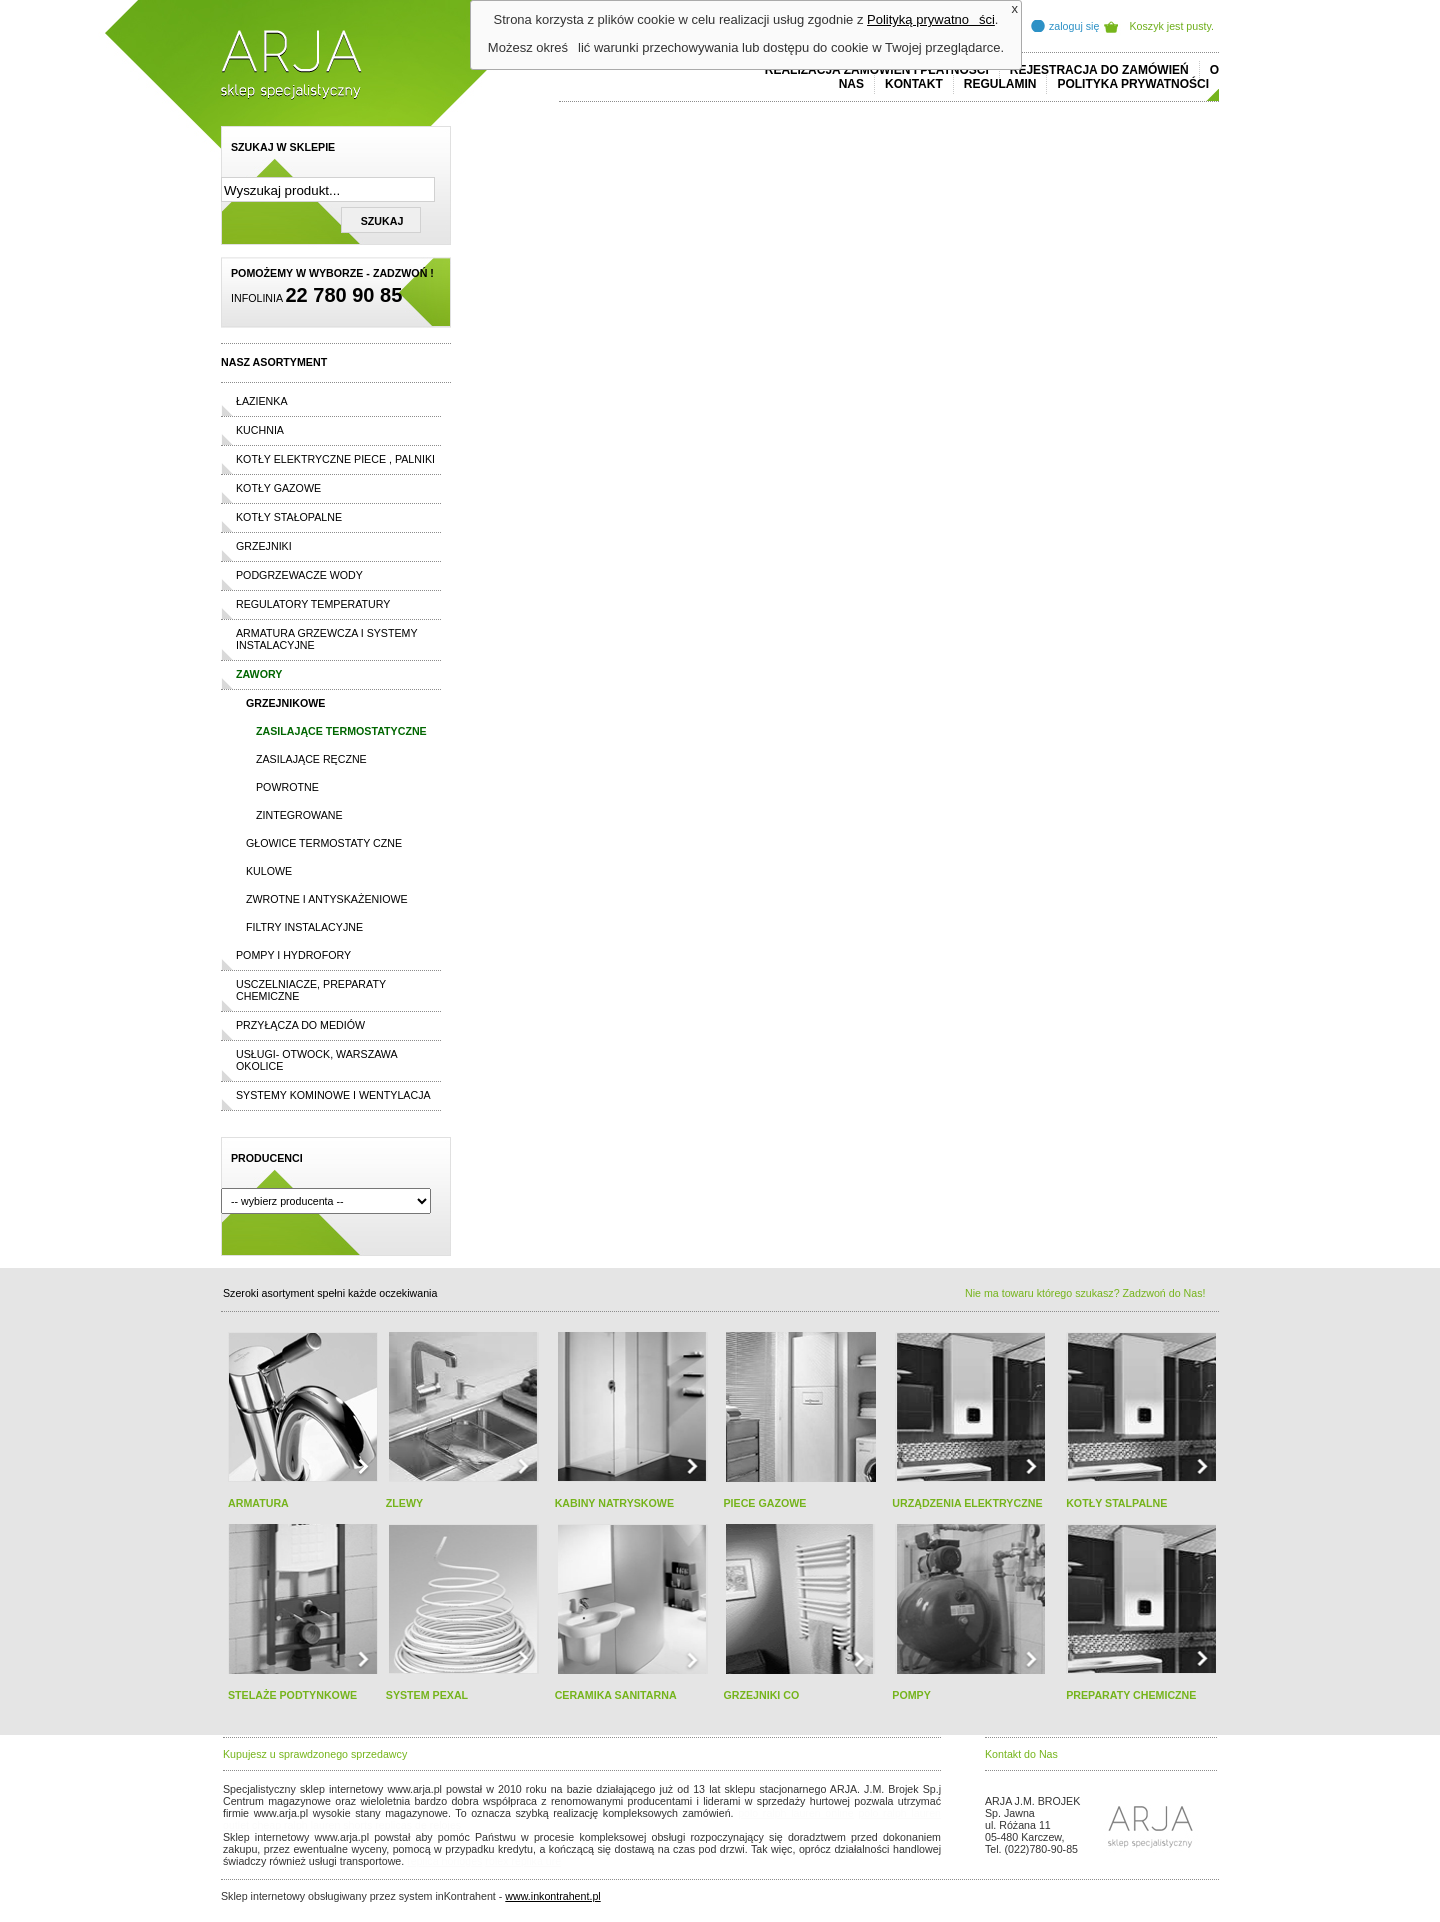 Image resolution: width=1440 pixels, height=1922 pixels. Describe the element at coordinates (1133, 84) in the screenshot. I see `Polityka prywatności` at that location.